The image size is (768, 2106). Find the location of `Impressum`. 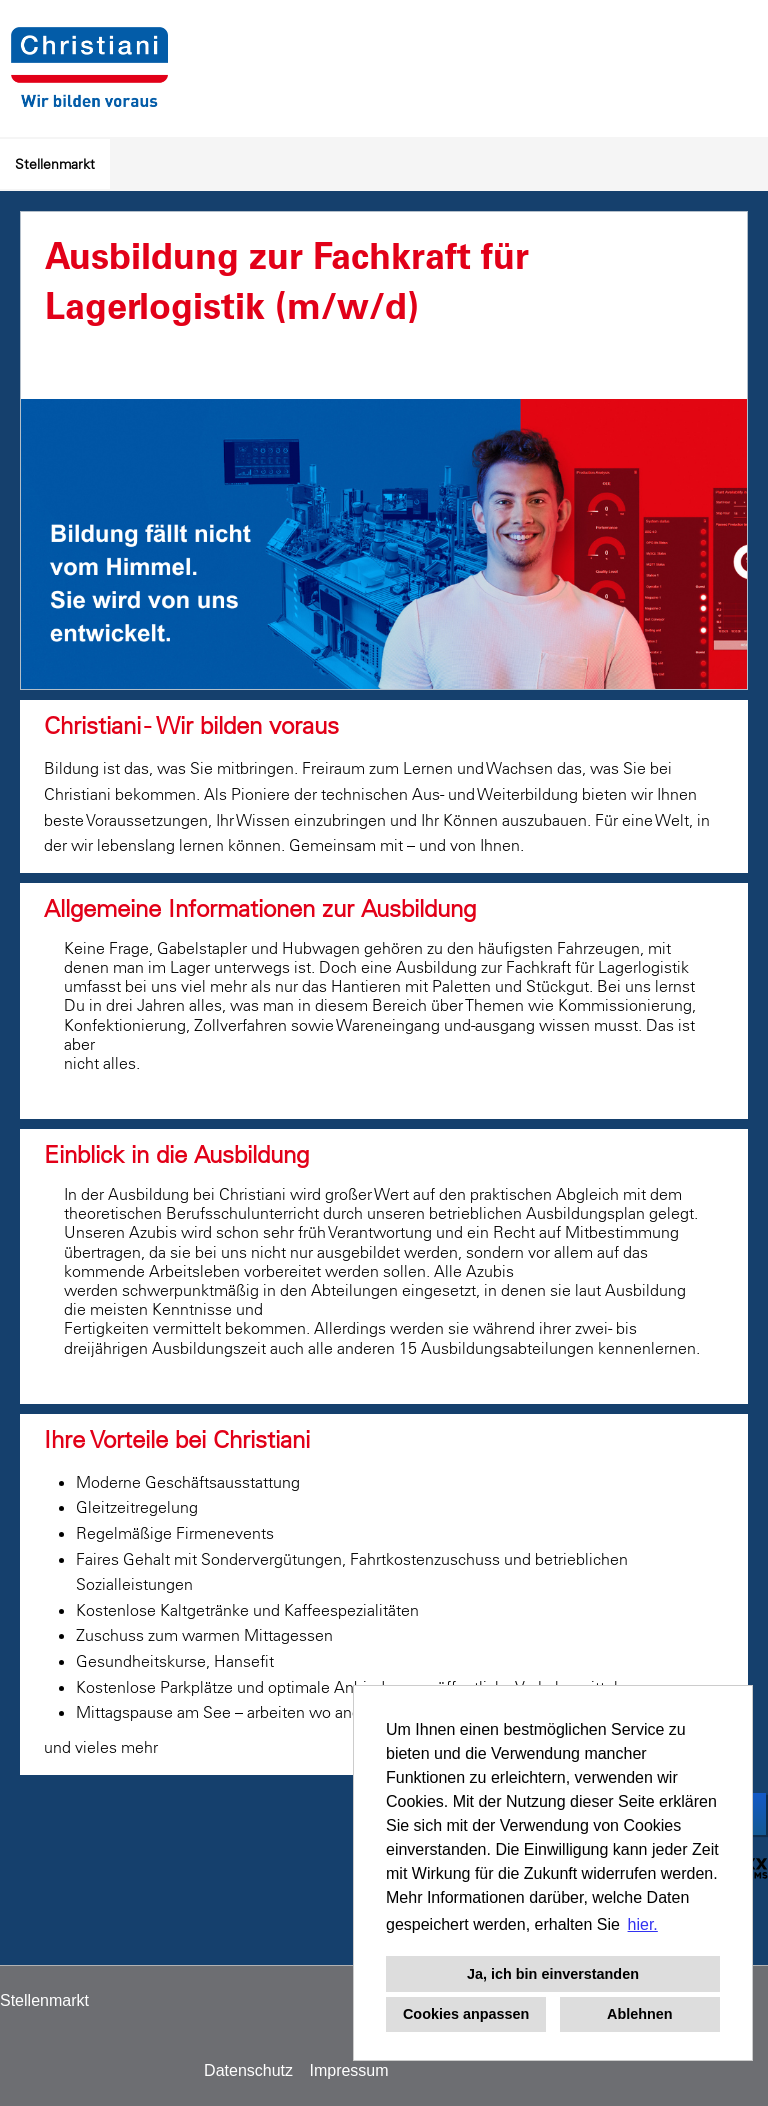

Impressum is located at coordinates (348, 2070).